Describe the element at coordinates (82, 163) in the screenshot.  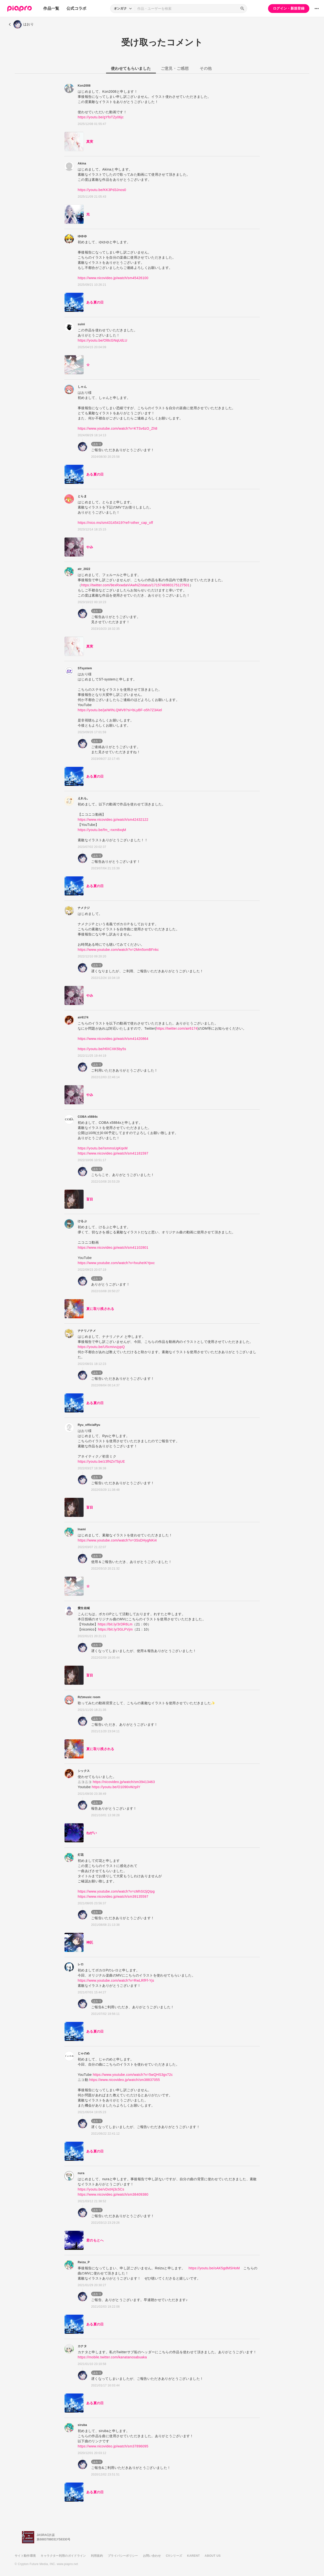
I see `Akina` at that location.